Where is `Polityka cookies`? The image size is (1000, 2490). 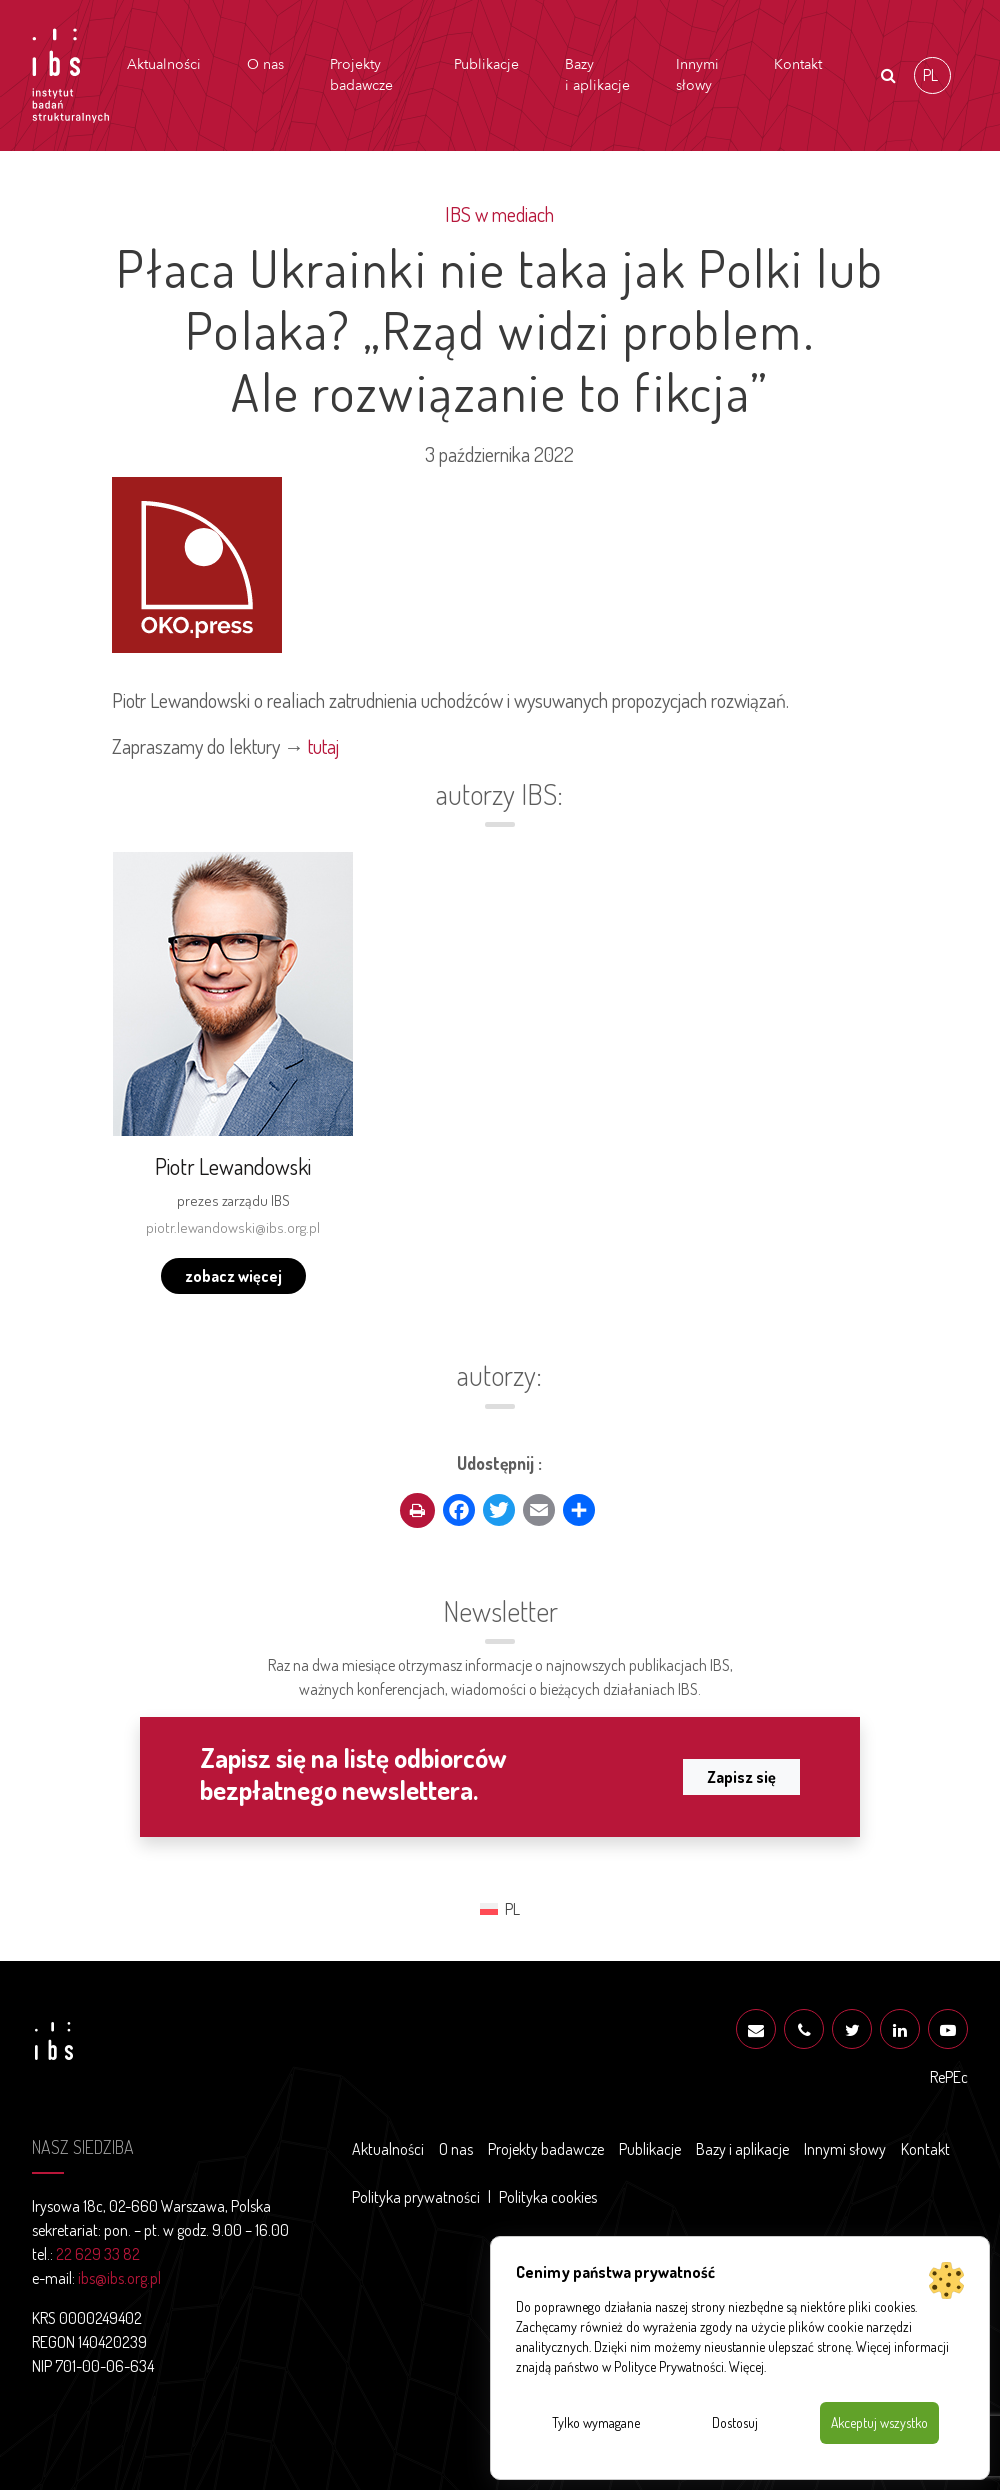
Polityka cookies is located at coordinates (548, 2197).